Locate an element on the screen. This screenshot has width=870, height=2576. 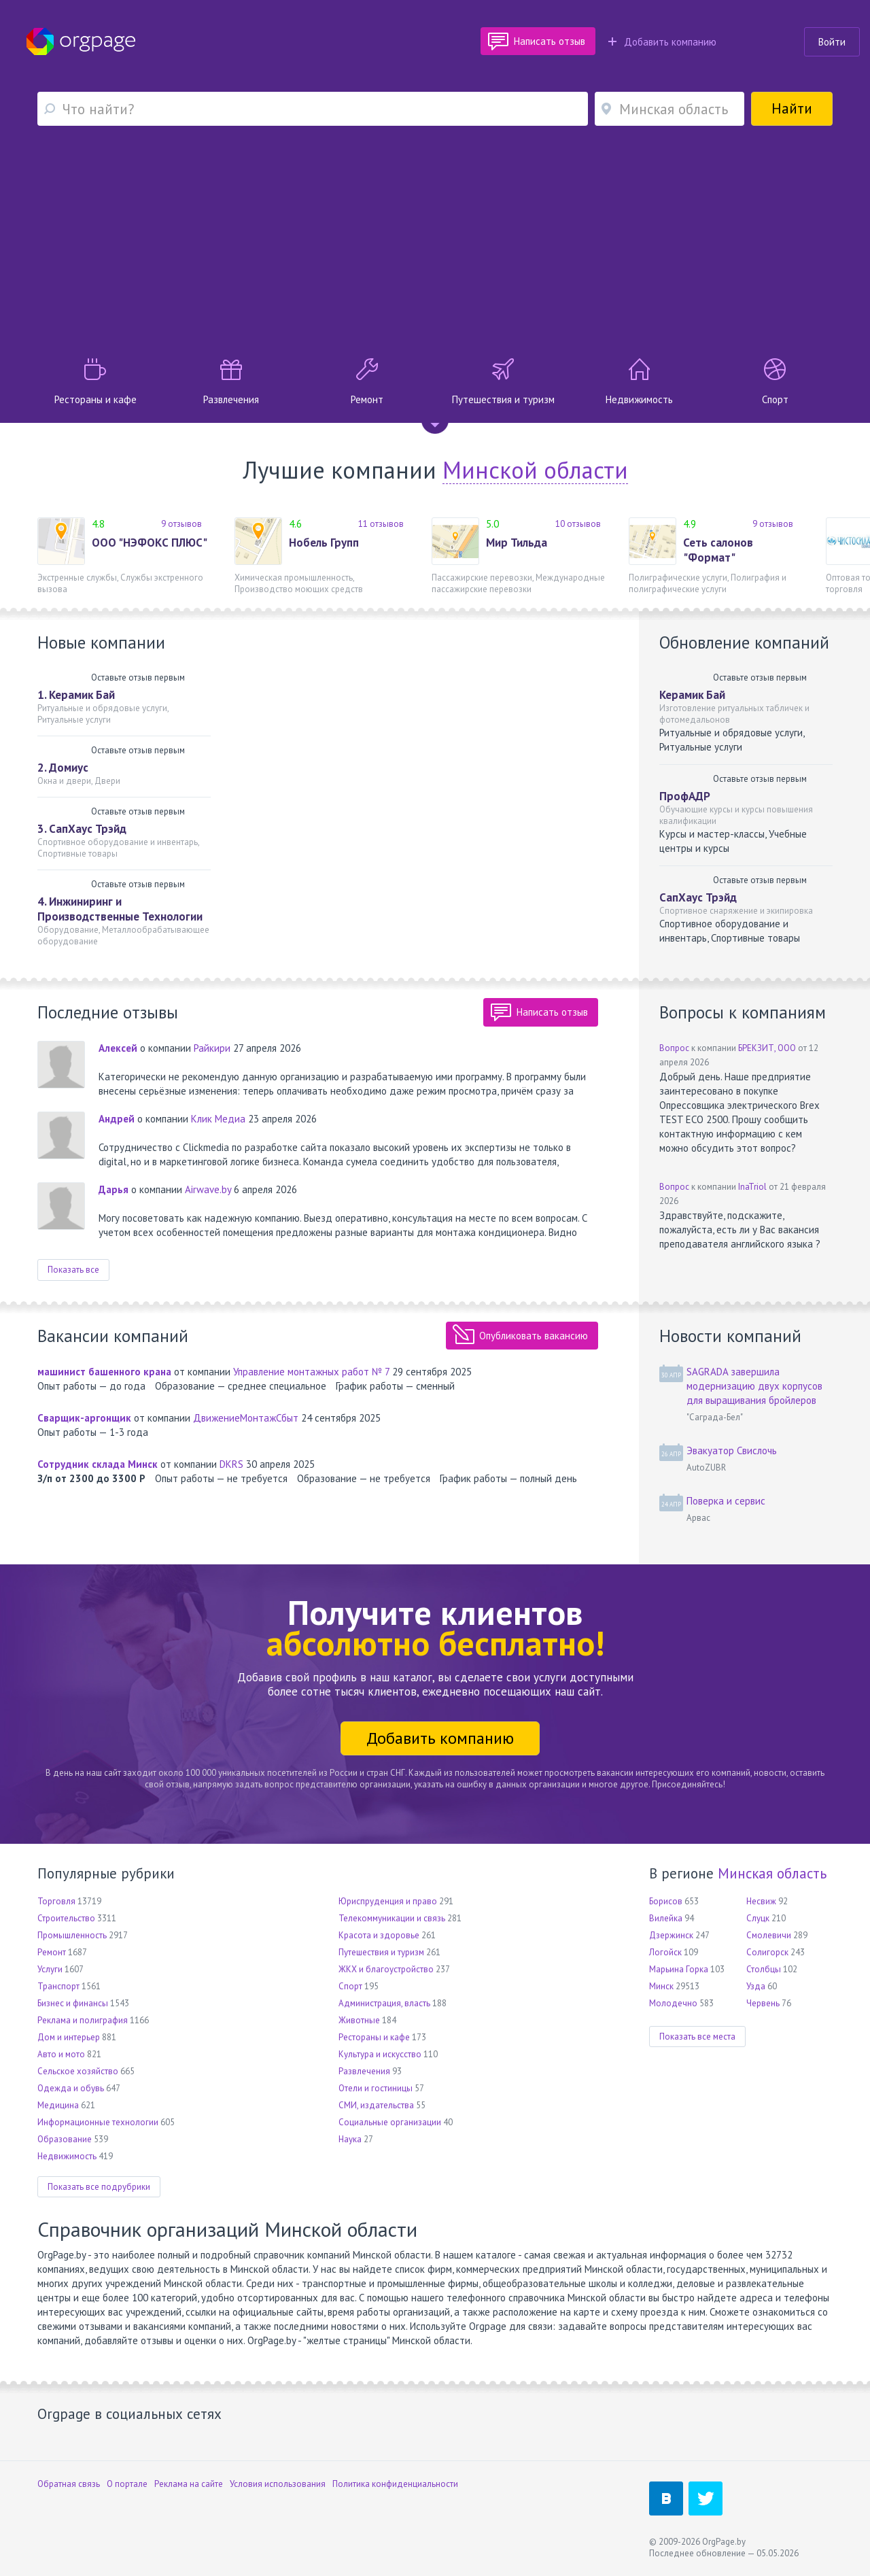
Сельское хозяйство is located at coordinates (77, 2071).